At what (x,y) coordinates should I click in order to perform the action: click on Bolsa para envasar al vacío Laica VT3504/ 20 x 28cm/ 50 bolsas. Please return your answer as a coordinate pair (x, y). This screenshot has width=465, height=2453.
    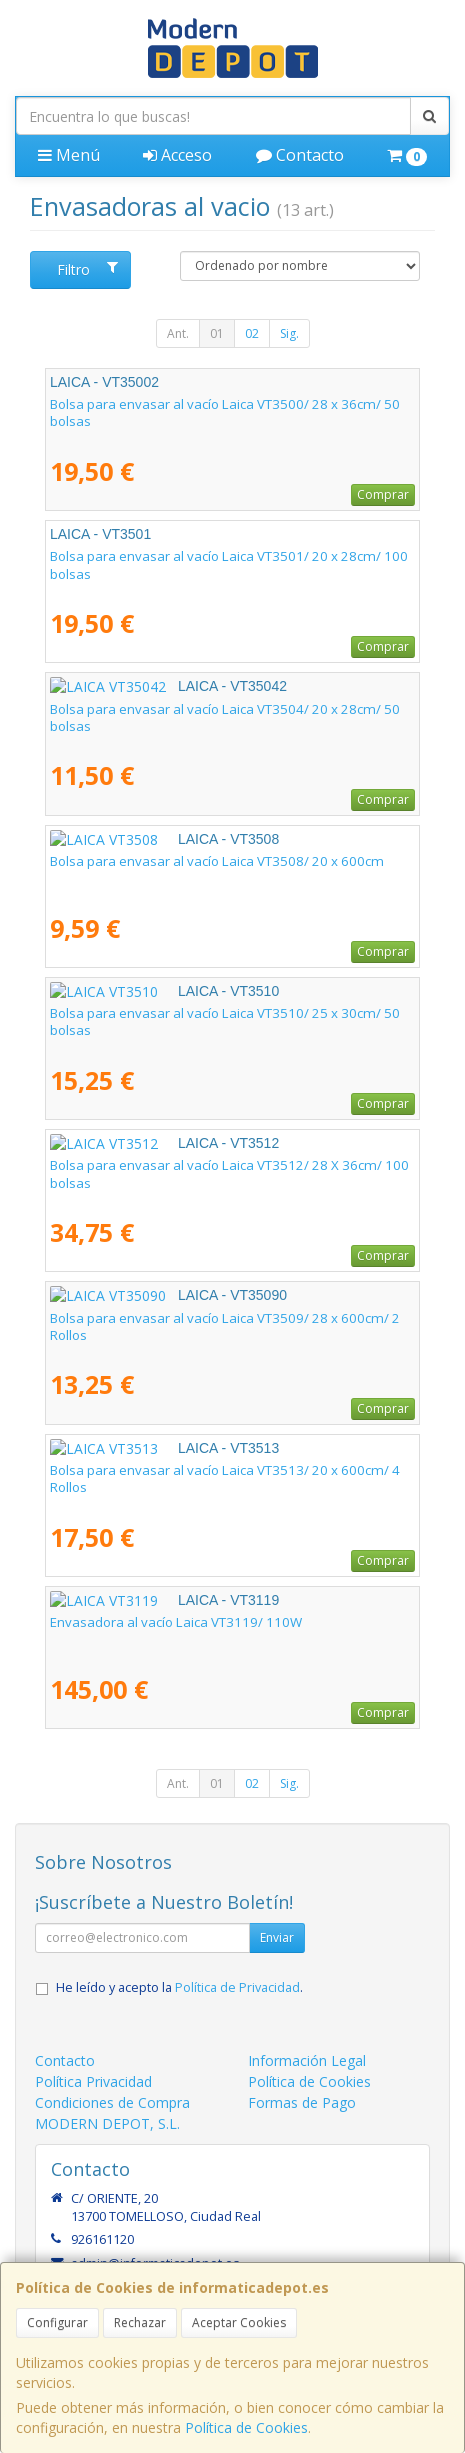
    Looking at the image, I should click on (225, 717).